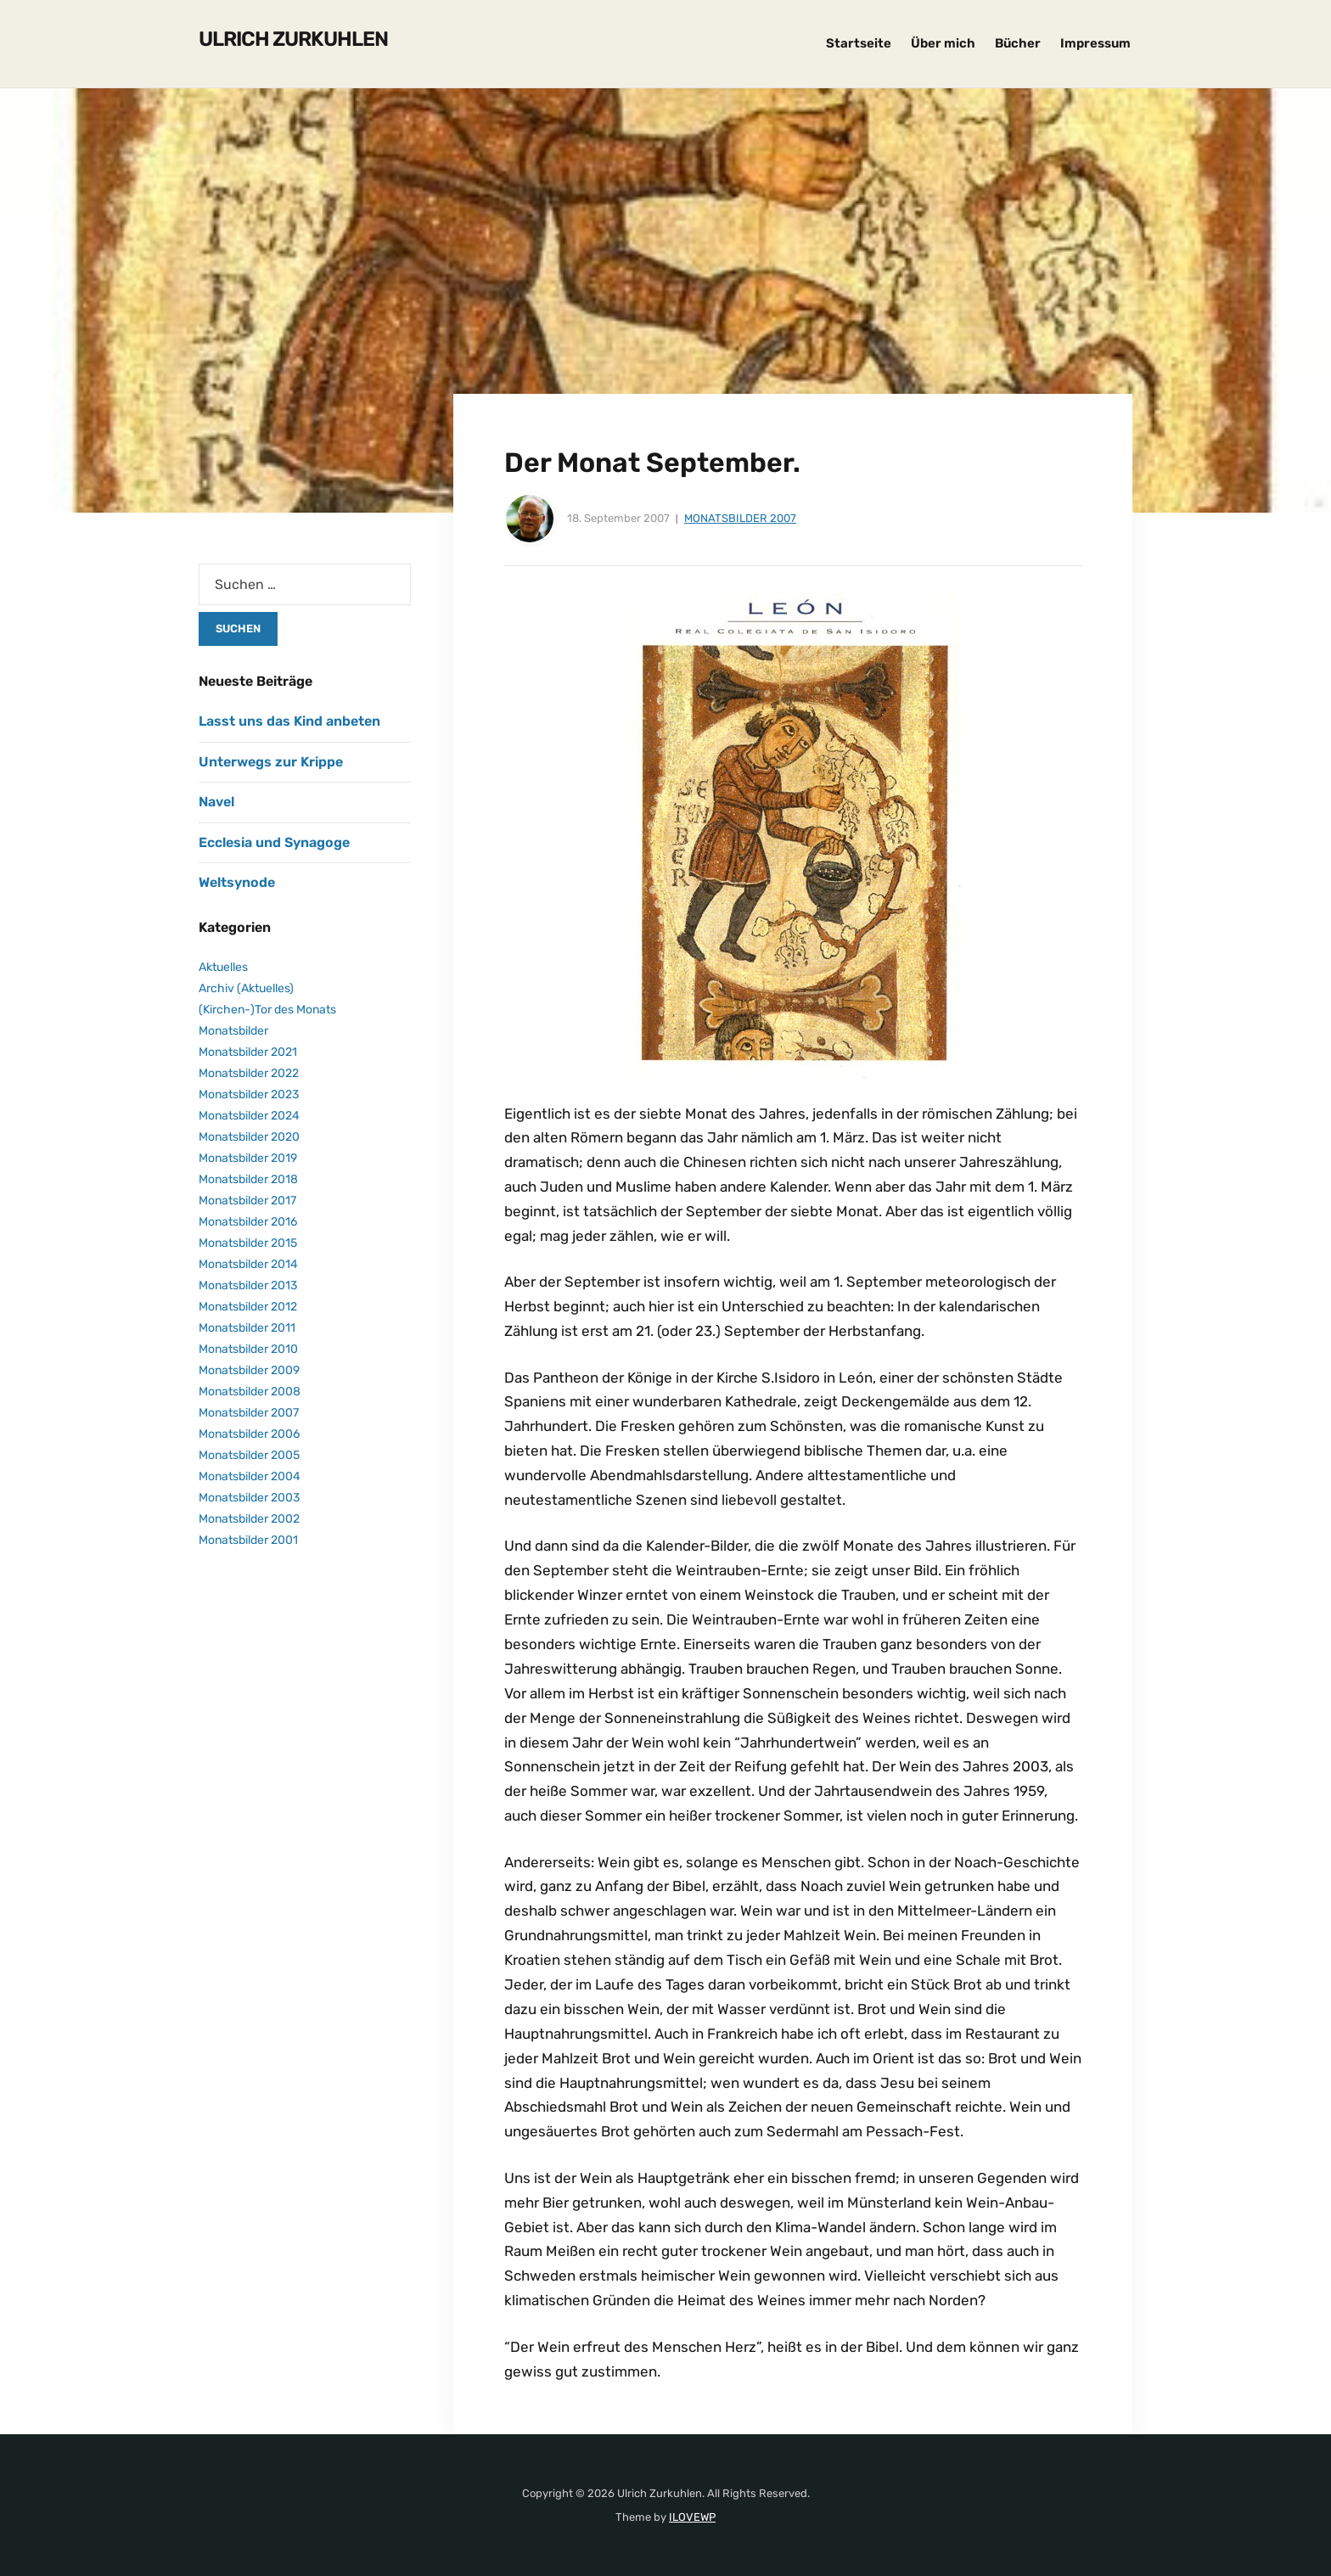 This screenshot has height=2576, width=1331. I want to click on Ulrich Zurkuhlen, so click(293, 39).